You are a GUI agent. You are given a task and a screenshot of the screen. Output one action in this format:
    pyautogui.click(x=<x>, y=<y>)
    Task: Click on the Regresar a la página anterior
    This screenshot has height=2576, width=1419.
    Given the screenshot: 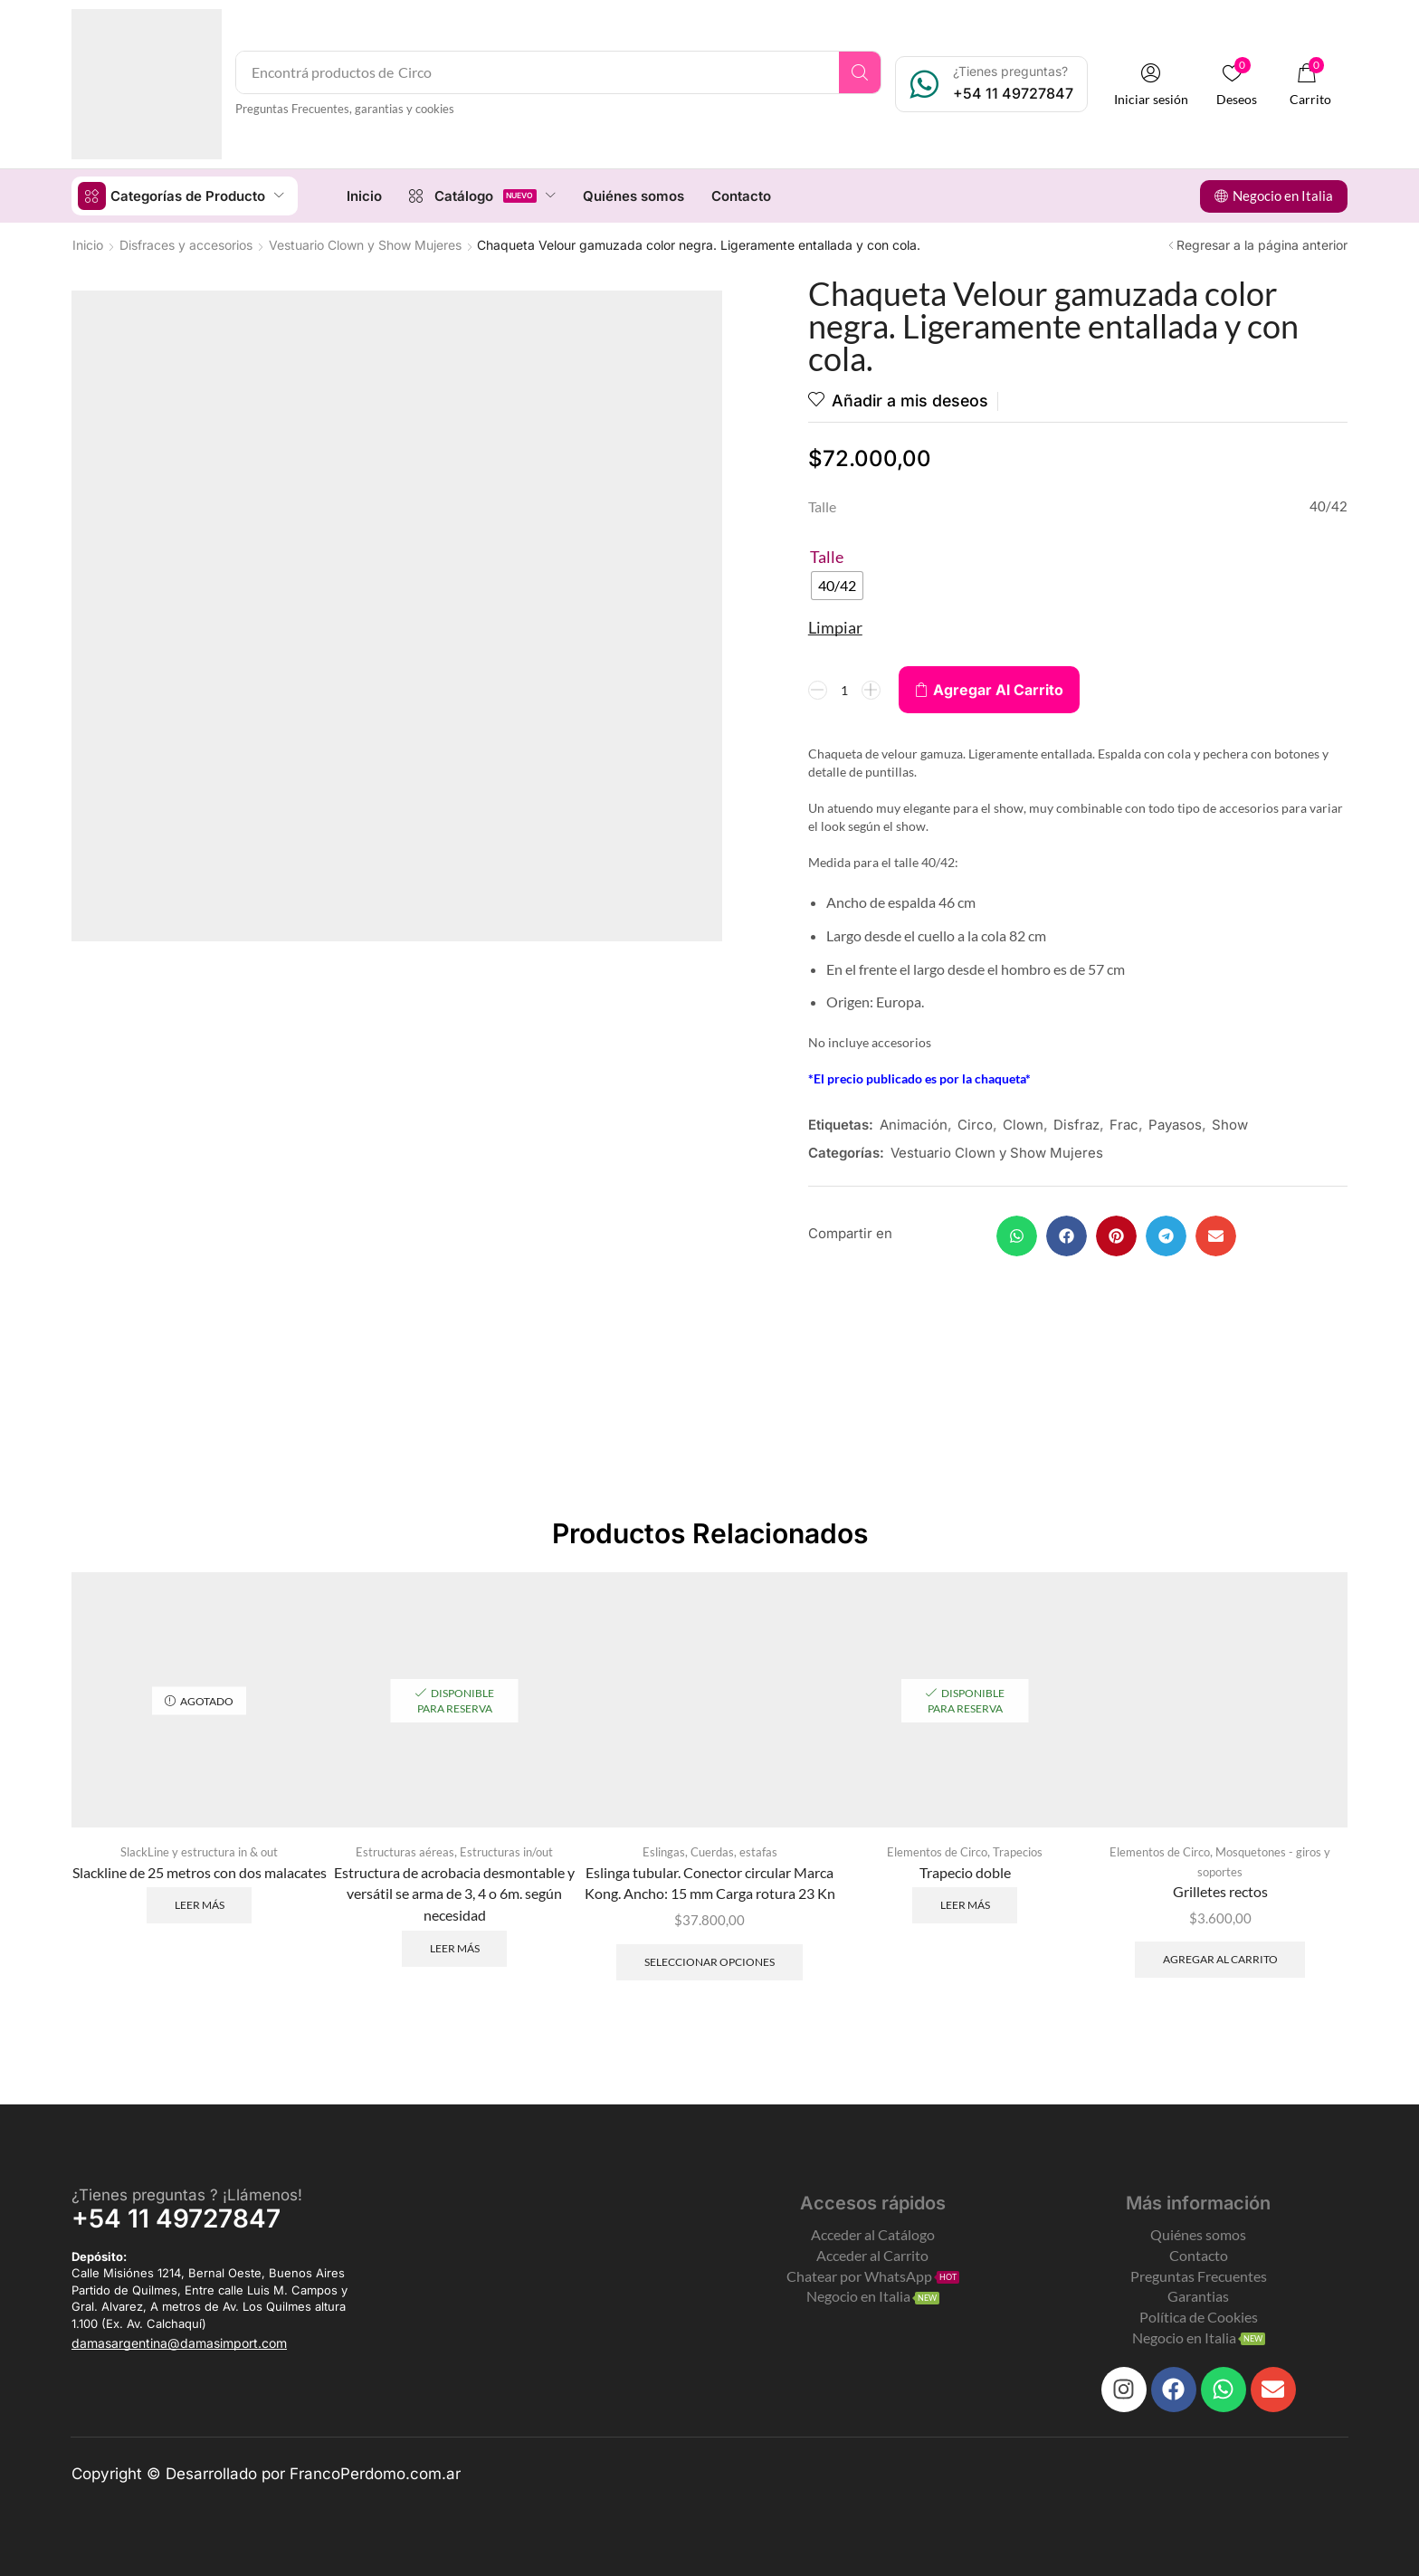 What is the action you would take?
    pyautogui.click(x=1262, y=244)
    